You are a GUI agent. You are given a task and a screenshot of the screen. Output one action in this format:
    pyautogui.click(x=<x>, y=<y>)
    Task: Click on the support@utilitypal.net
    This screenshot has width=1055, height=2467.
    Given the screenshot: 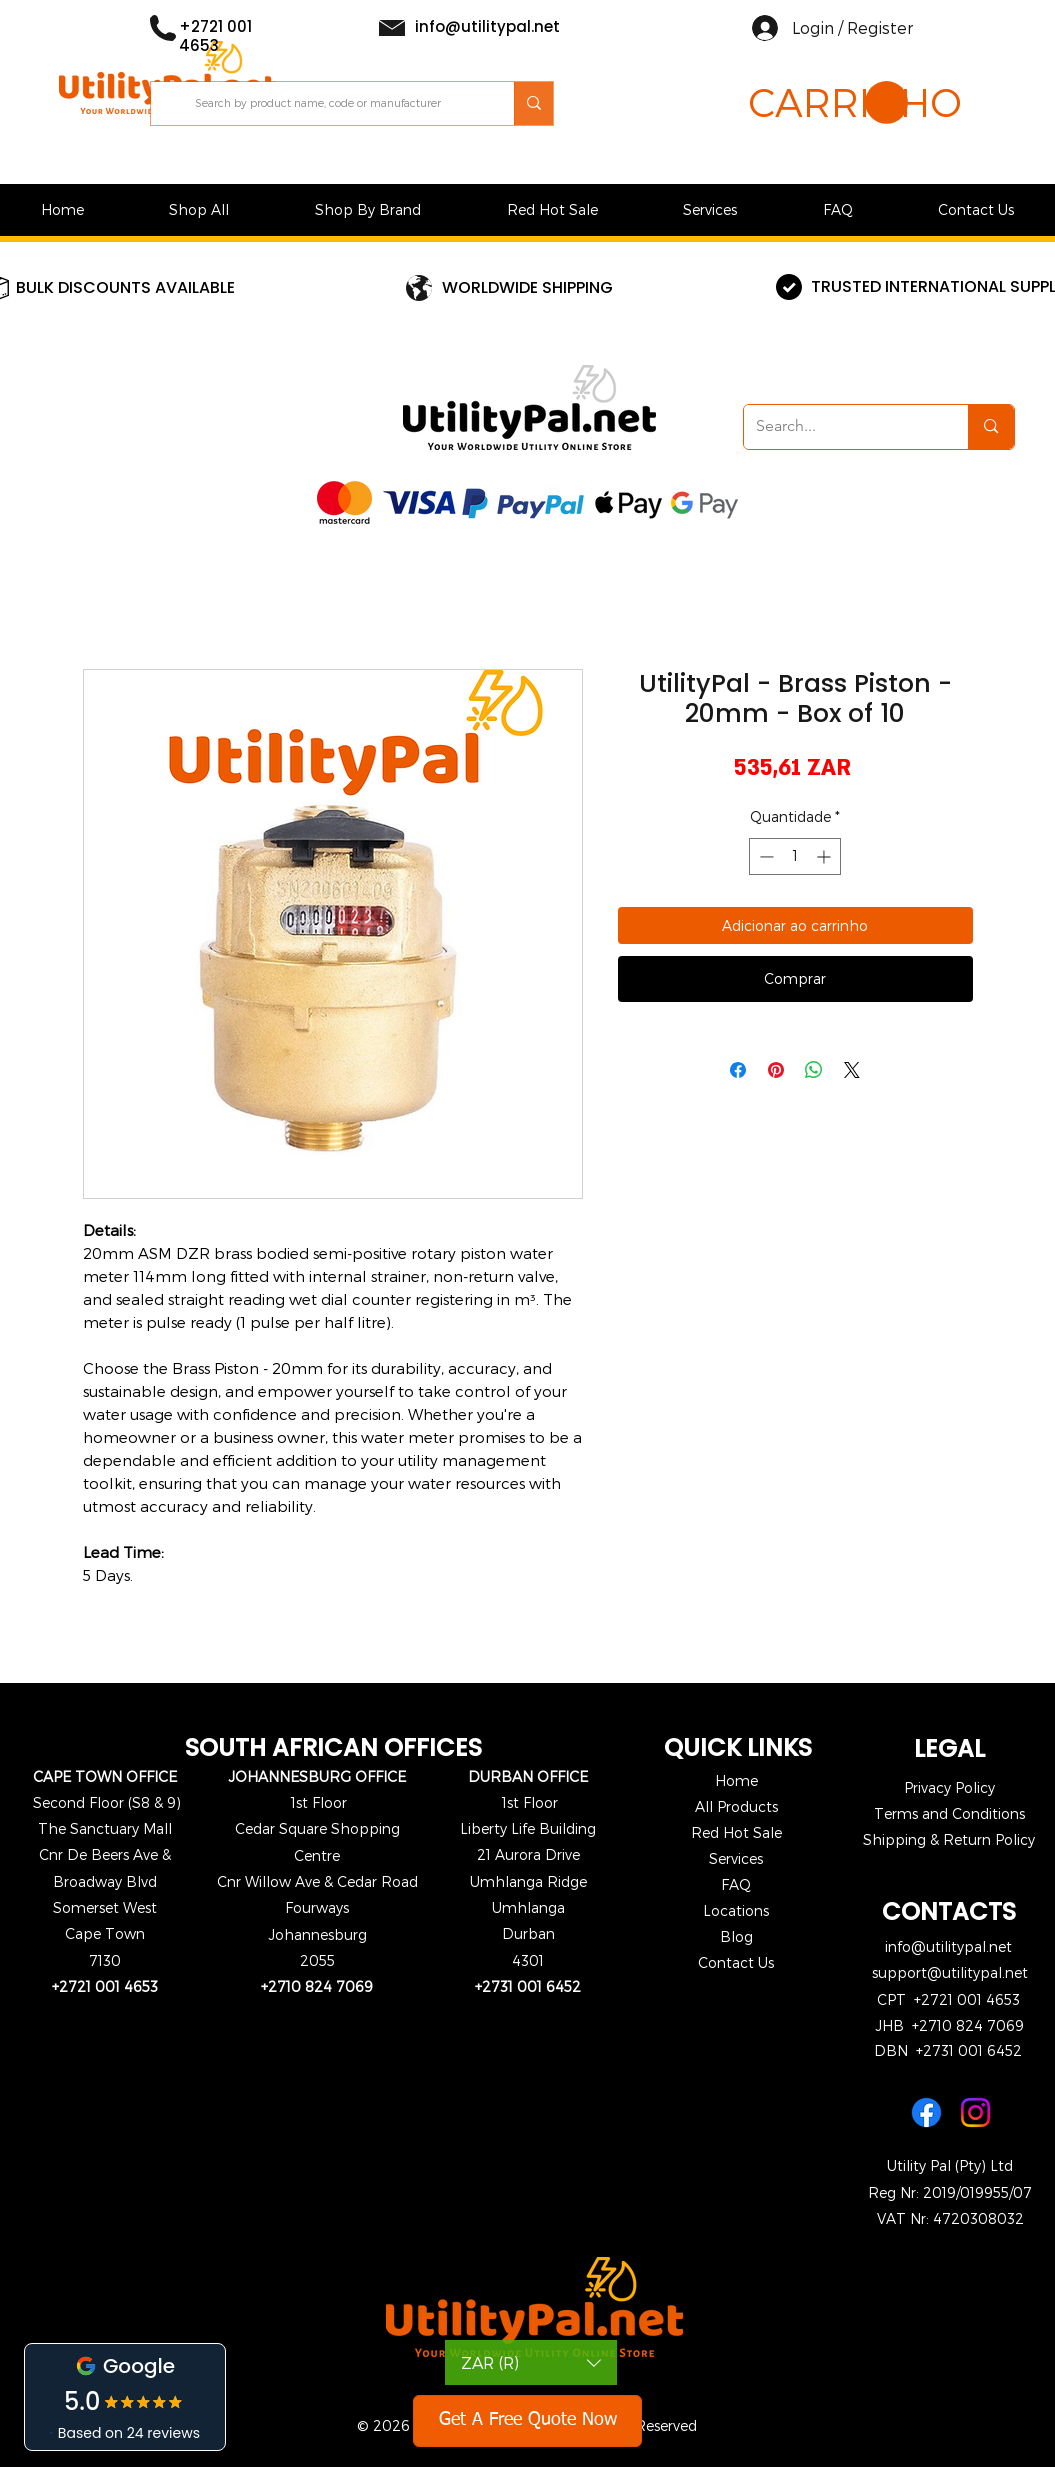 What is the action you would take?
    pyautogui.click(x=950, y=1972)
    